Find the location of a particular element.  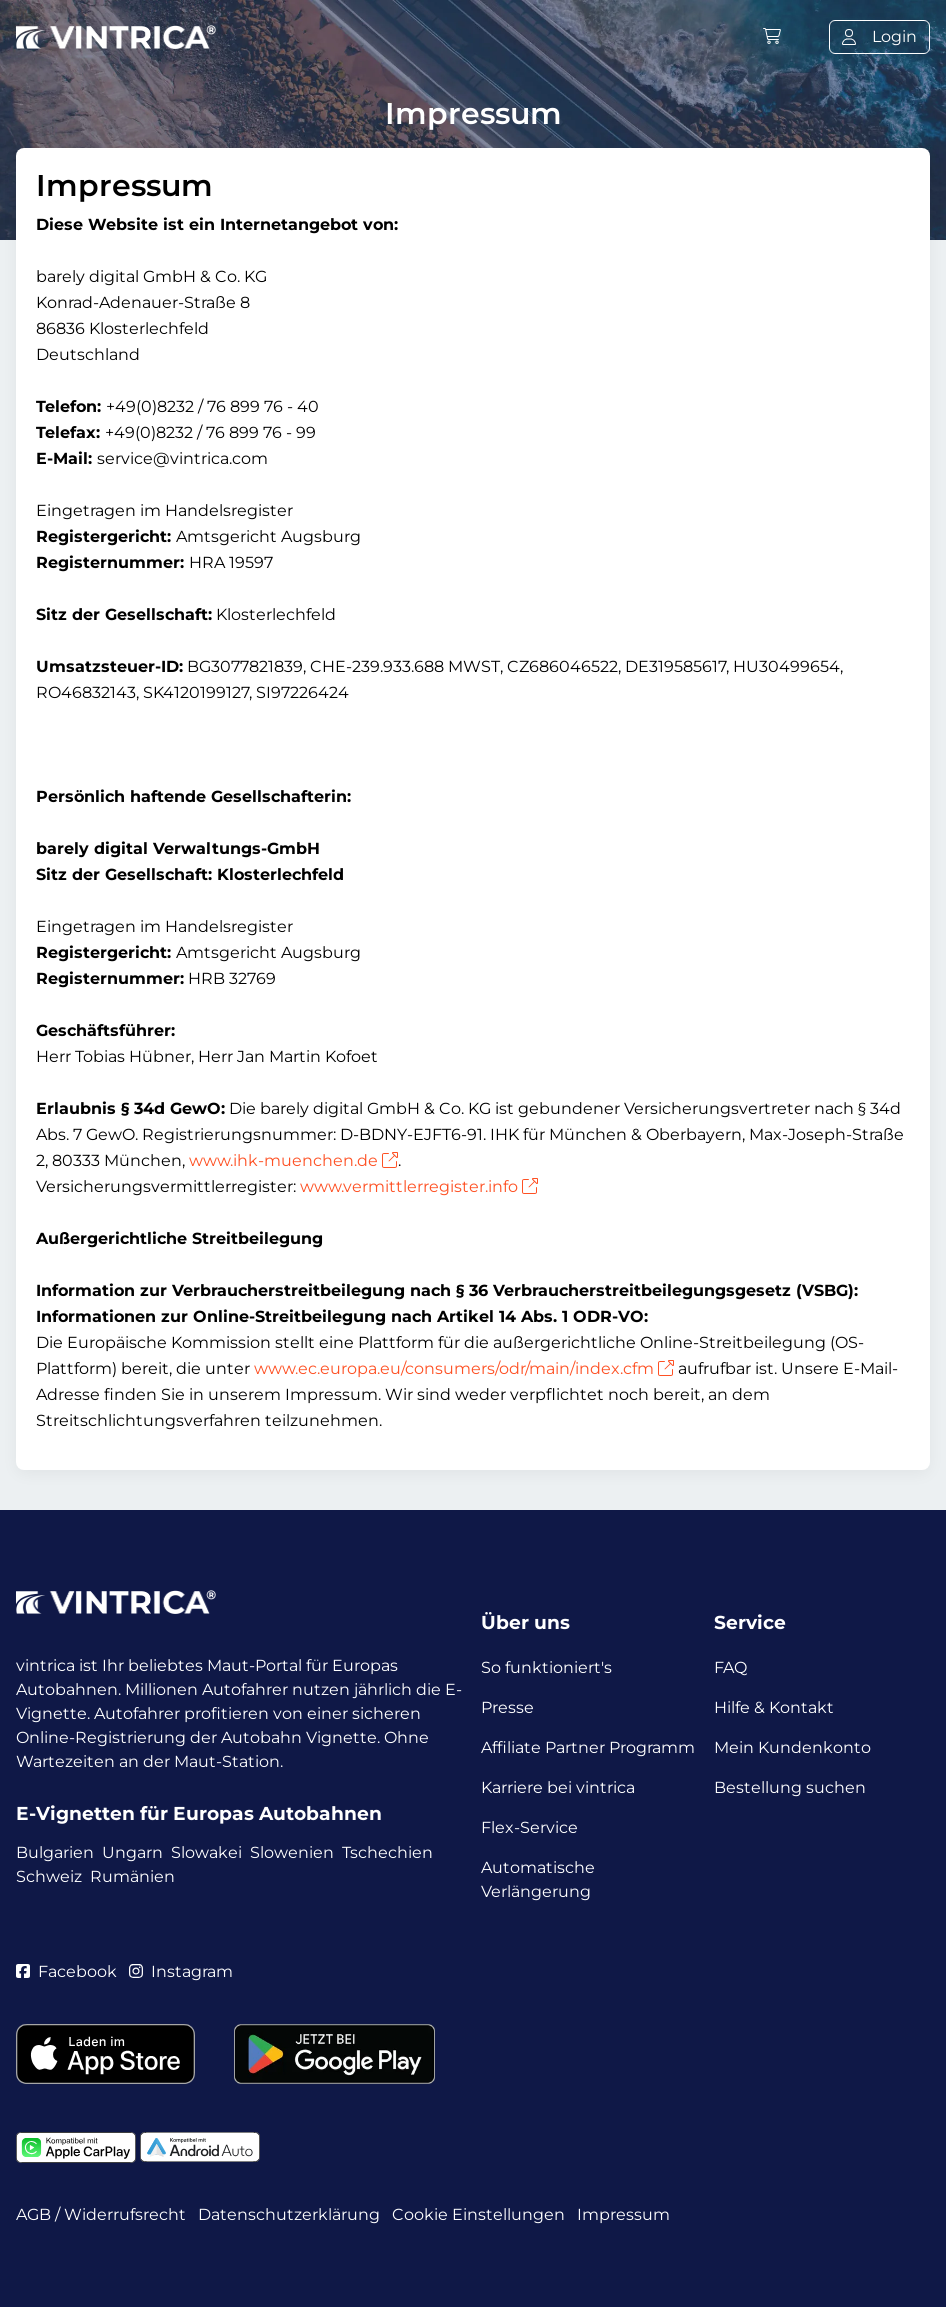

Slowenien is located at coordinates (292, 1852).